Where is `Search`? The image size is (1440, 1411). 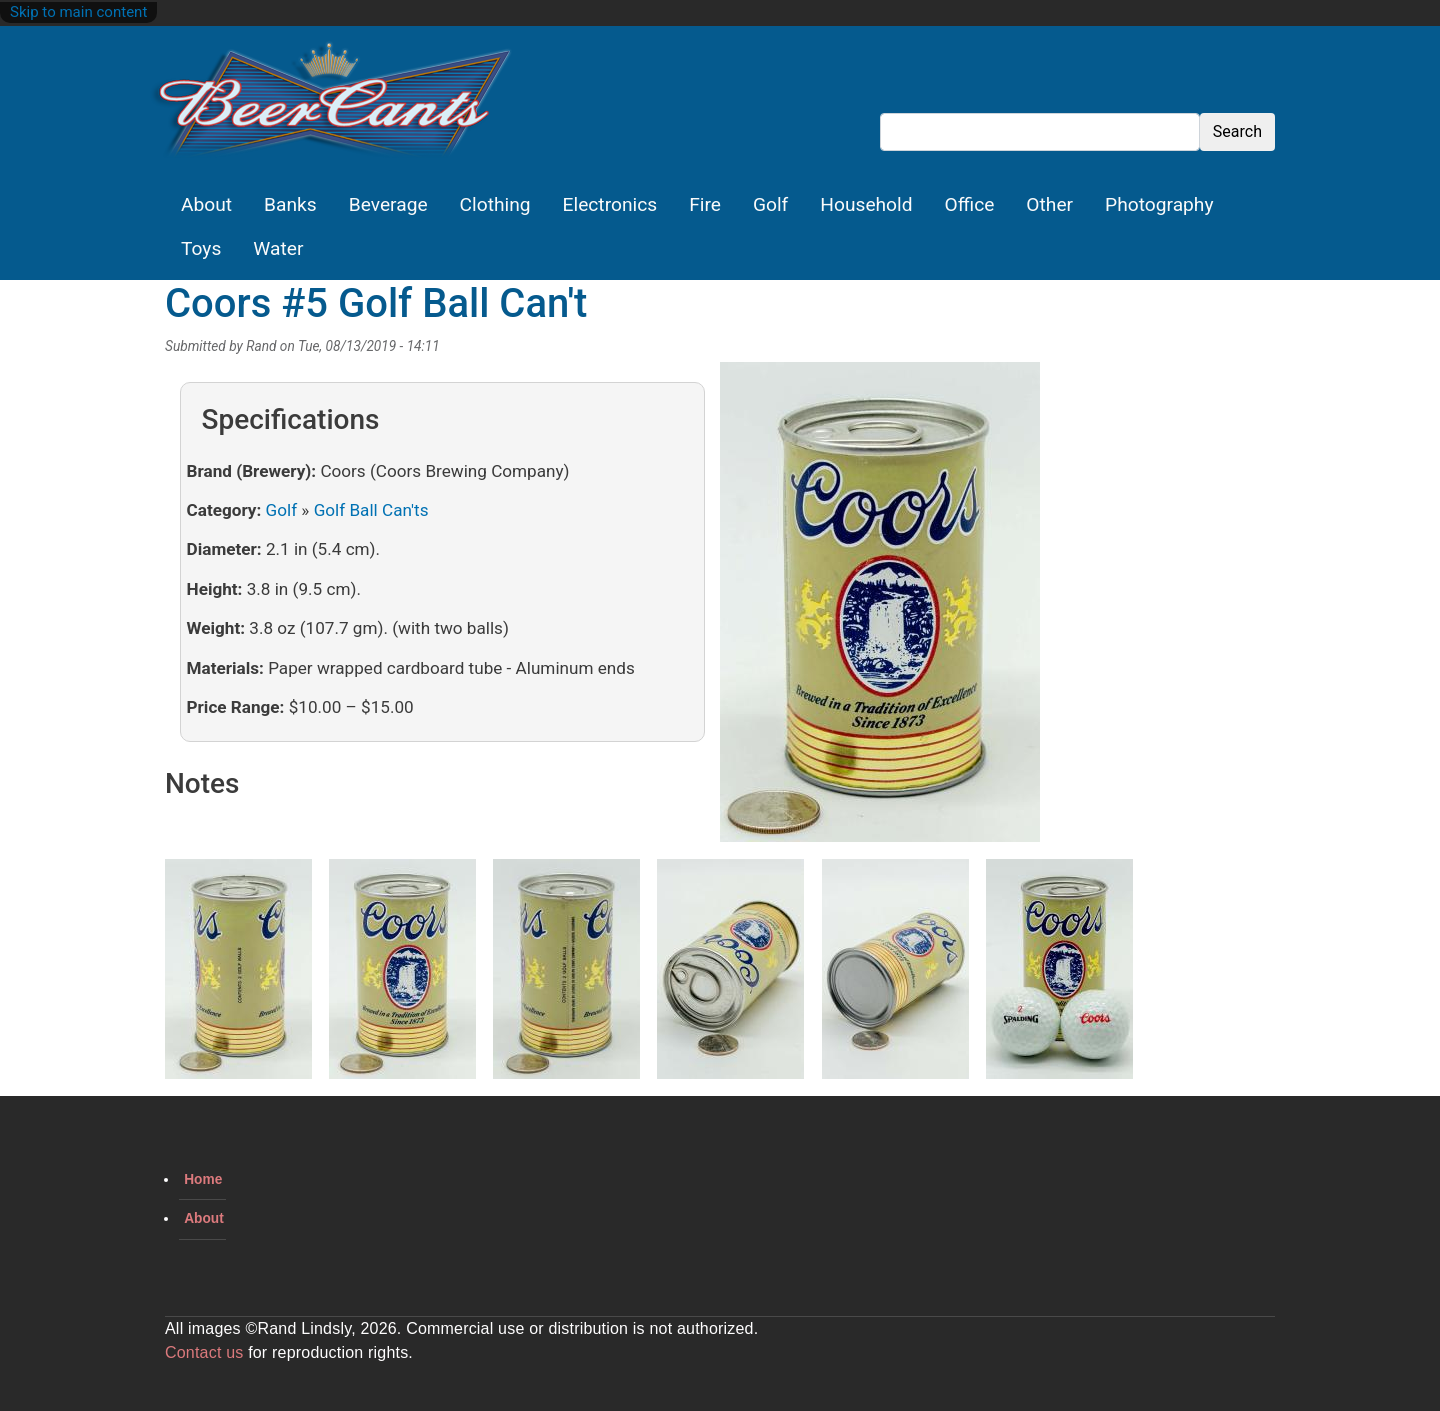
Search is located at coordinates (1237, 131).